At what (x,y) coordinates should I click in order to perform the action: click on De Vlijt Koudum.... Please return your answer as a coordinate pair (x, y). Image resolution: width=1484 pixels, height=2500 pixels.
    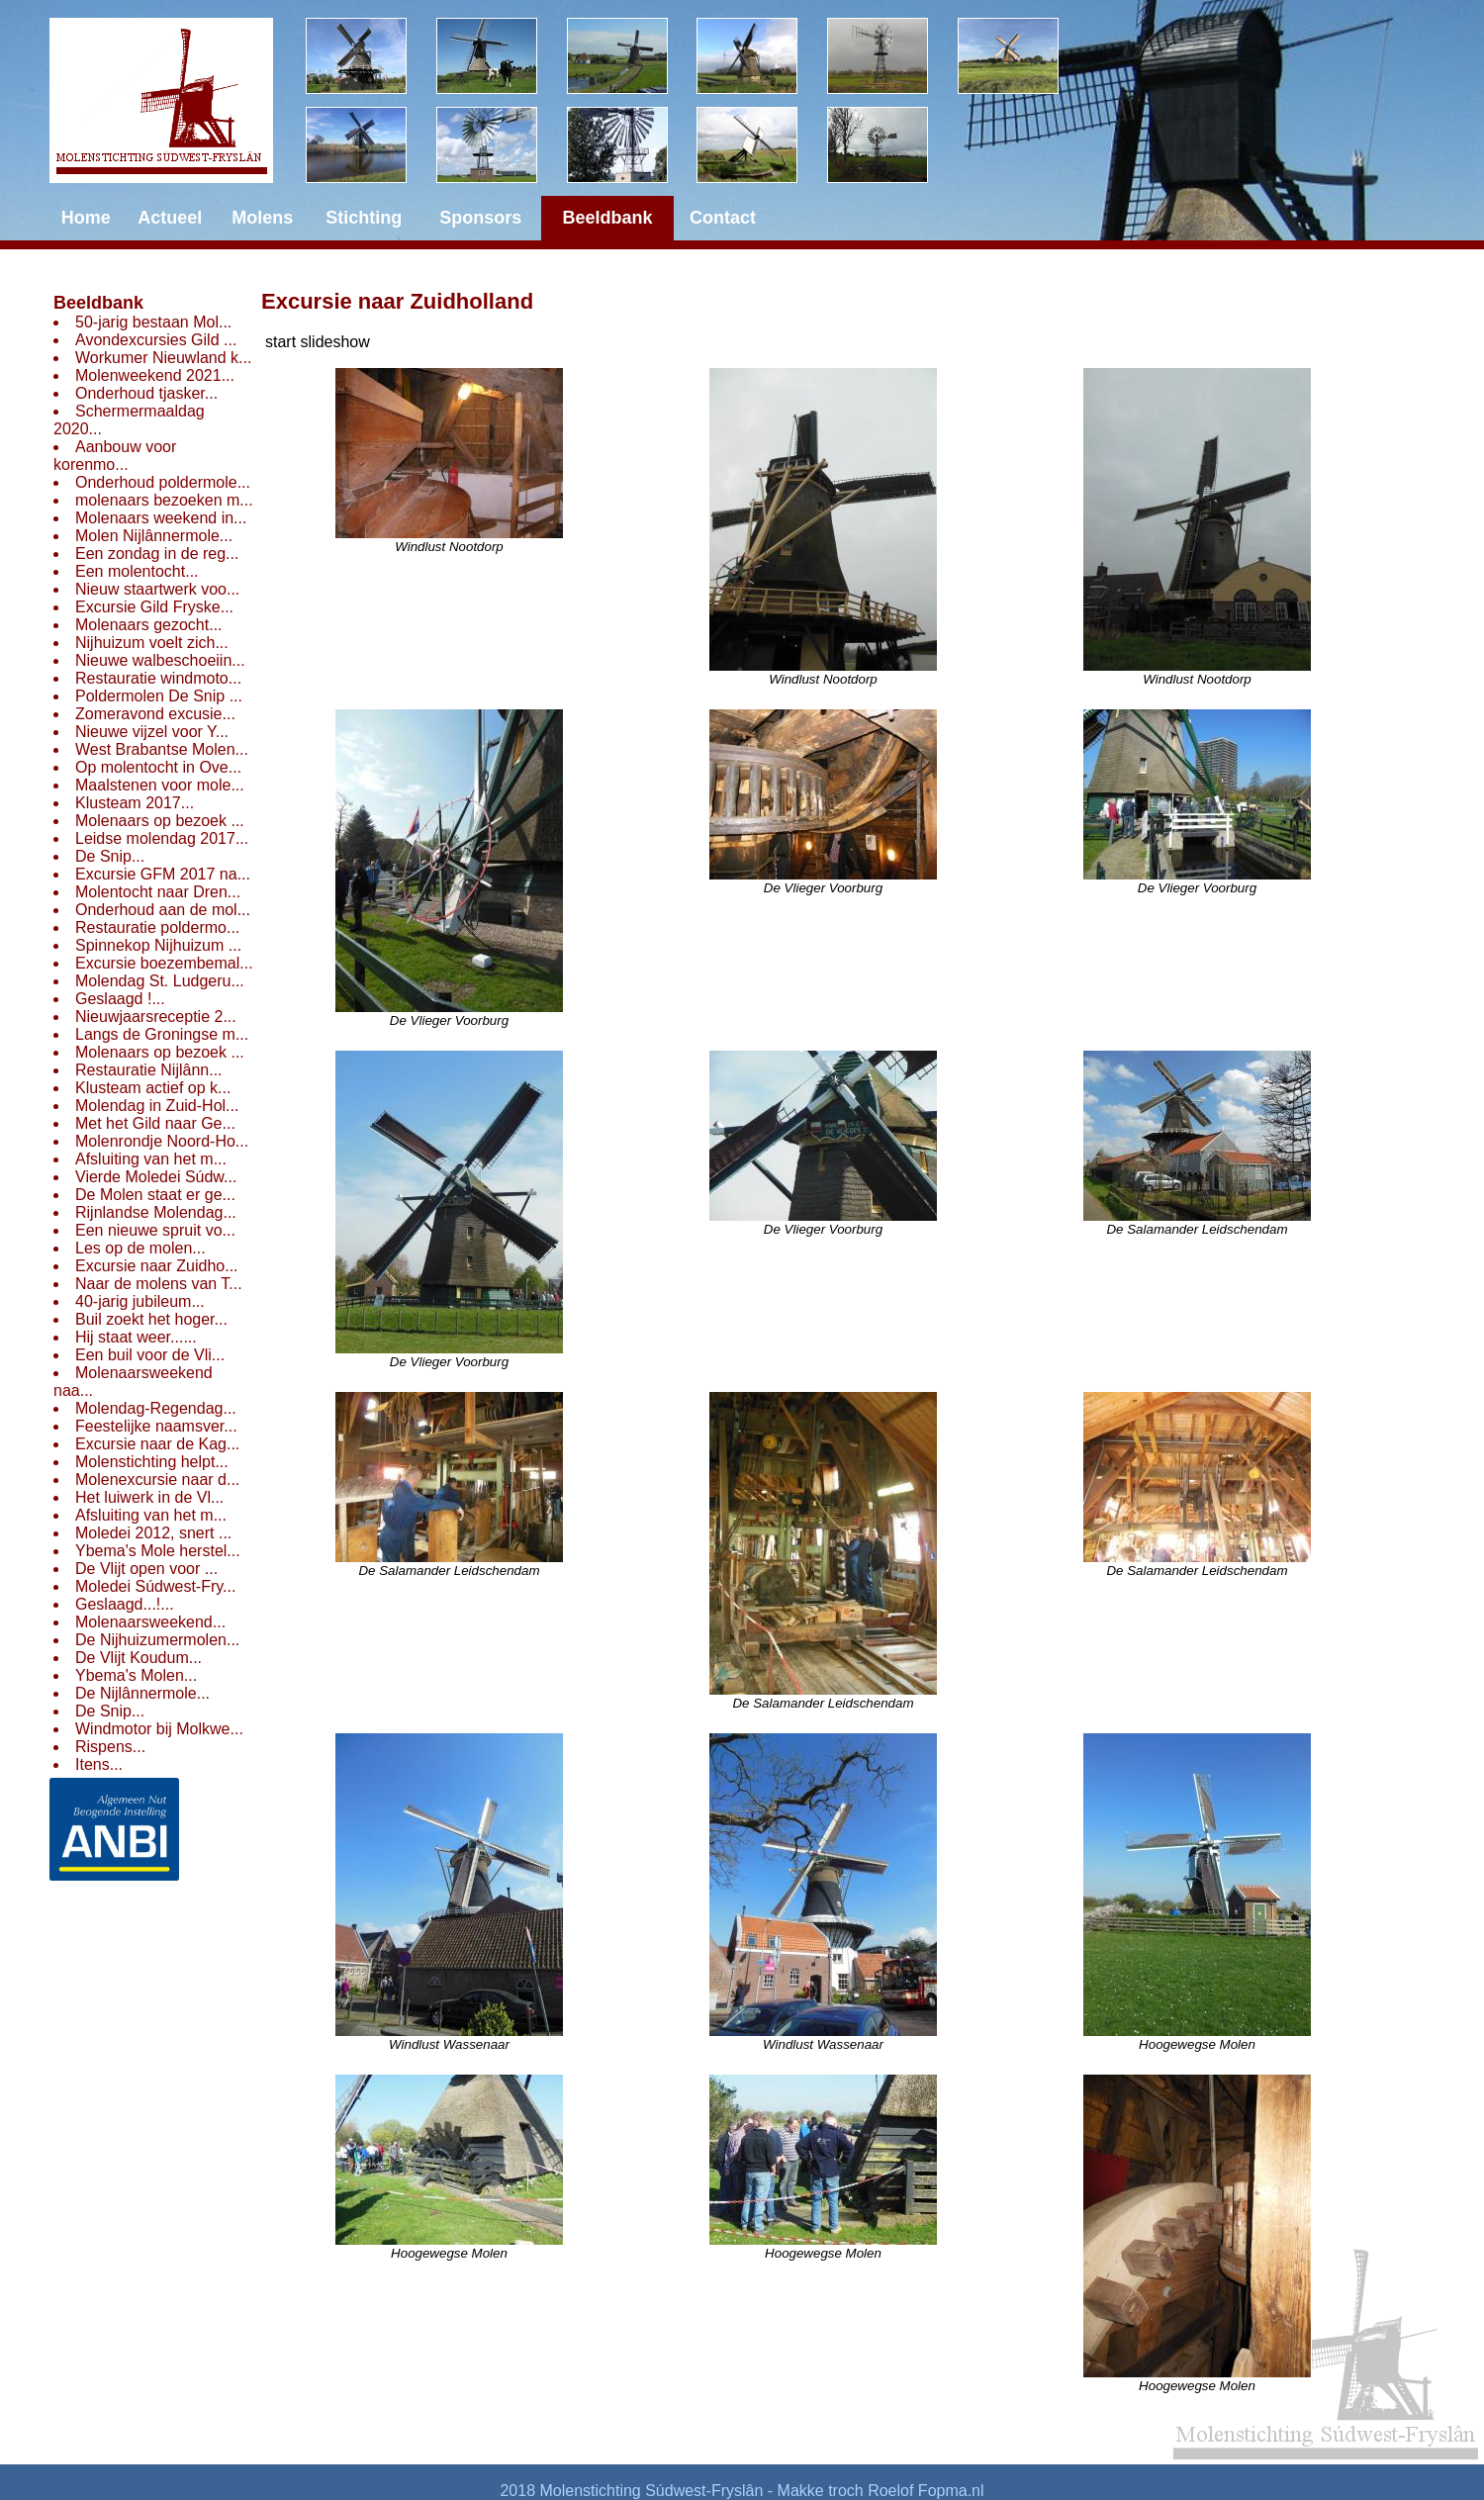
    Looking at the image, I should click on (138, 1657).